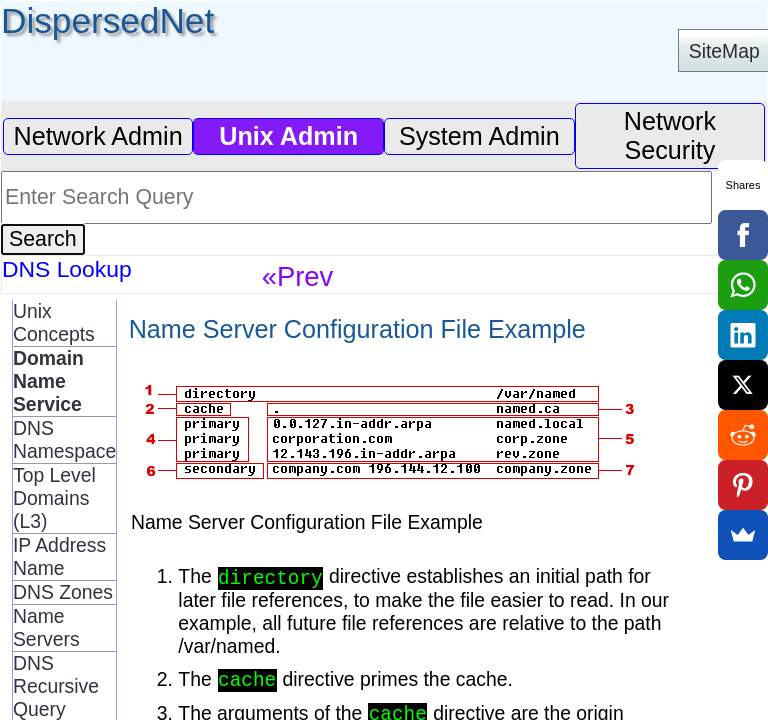 The height and width of the screenshot is (720, 768). I want to click on «Prev, so click(298, 276).